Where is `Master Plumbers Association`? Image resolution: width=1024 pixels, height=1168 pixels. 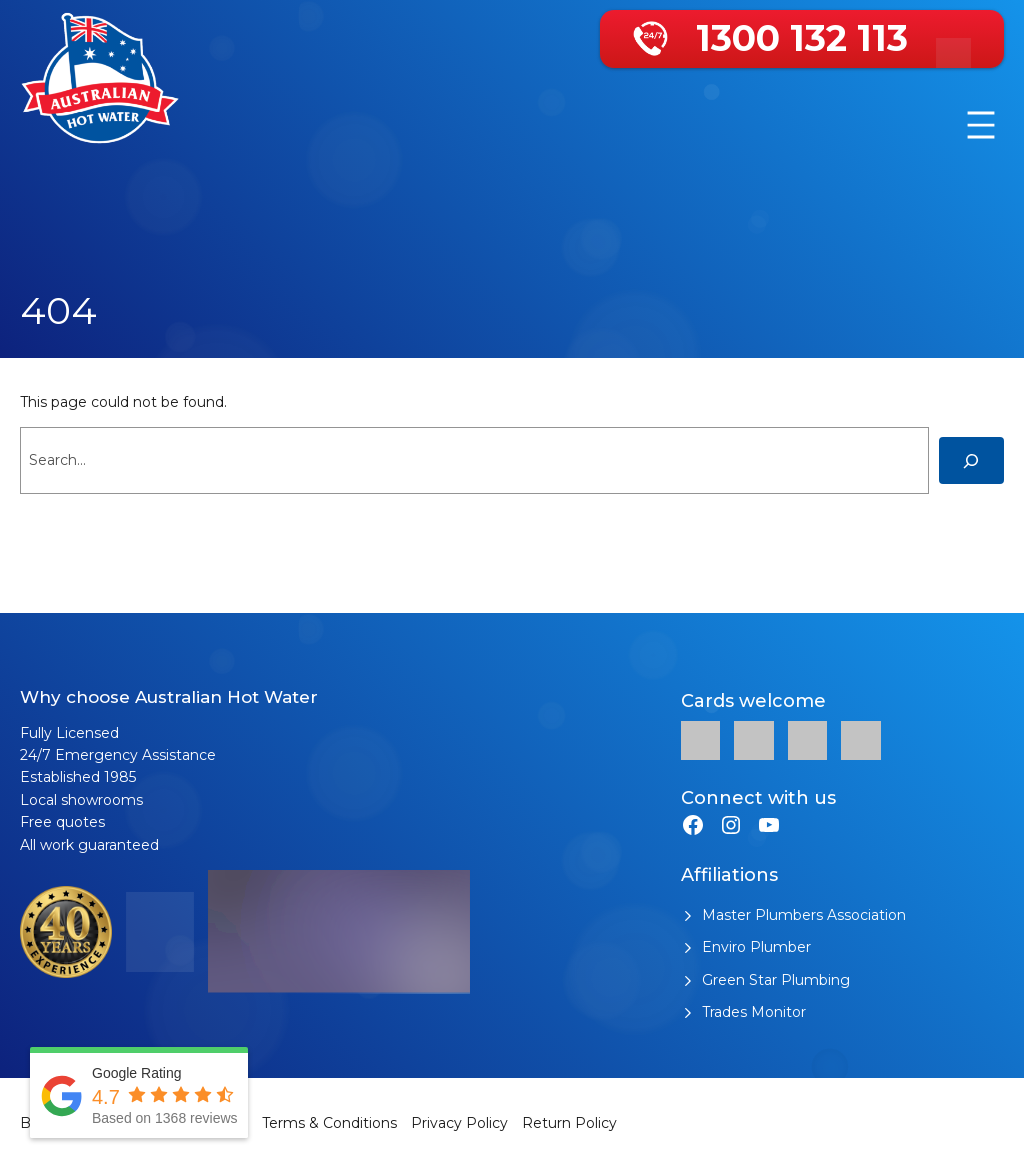
Master Plumbers Association is located at coordinates (804, 915).